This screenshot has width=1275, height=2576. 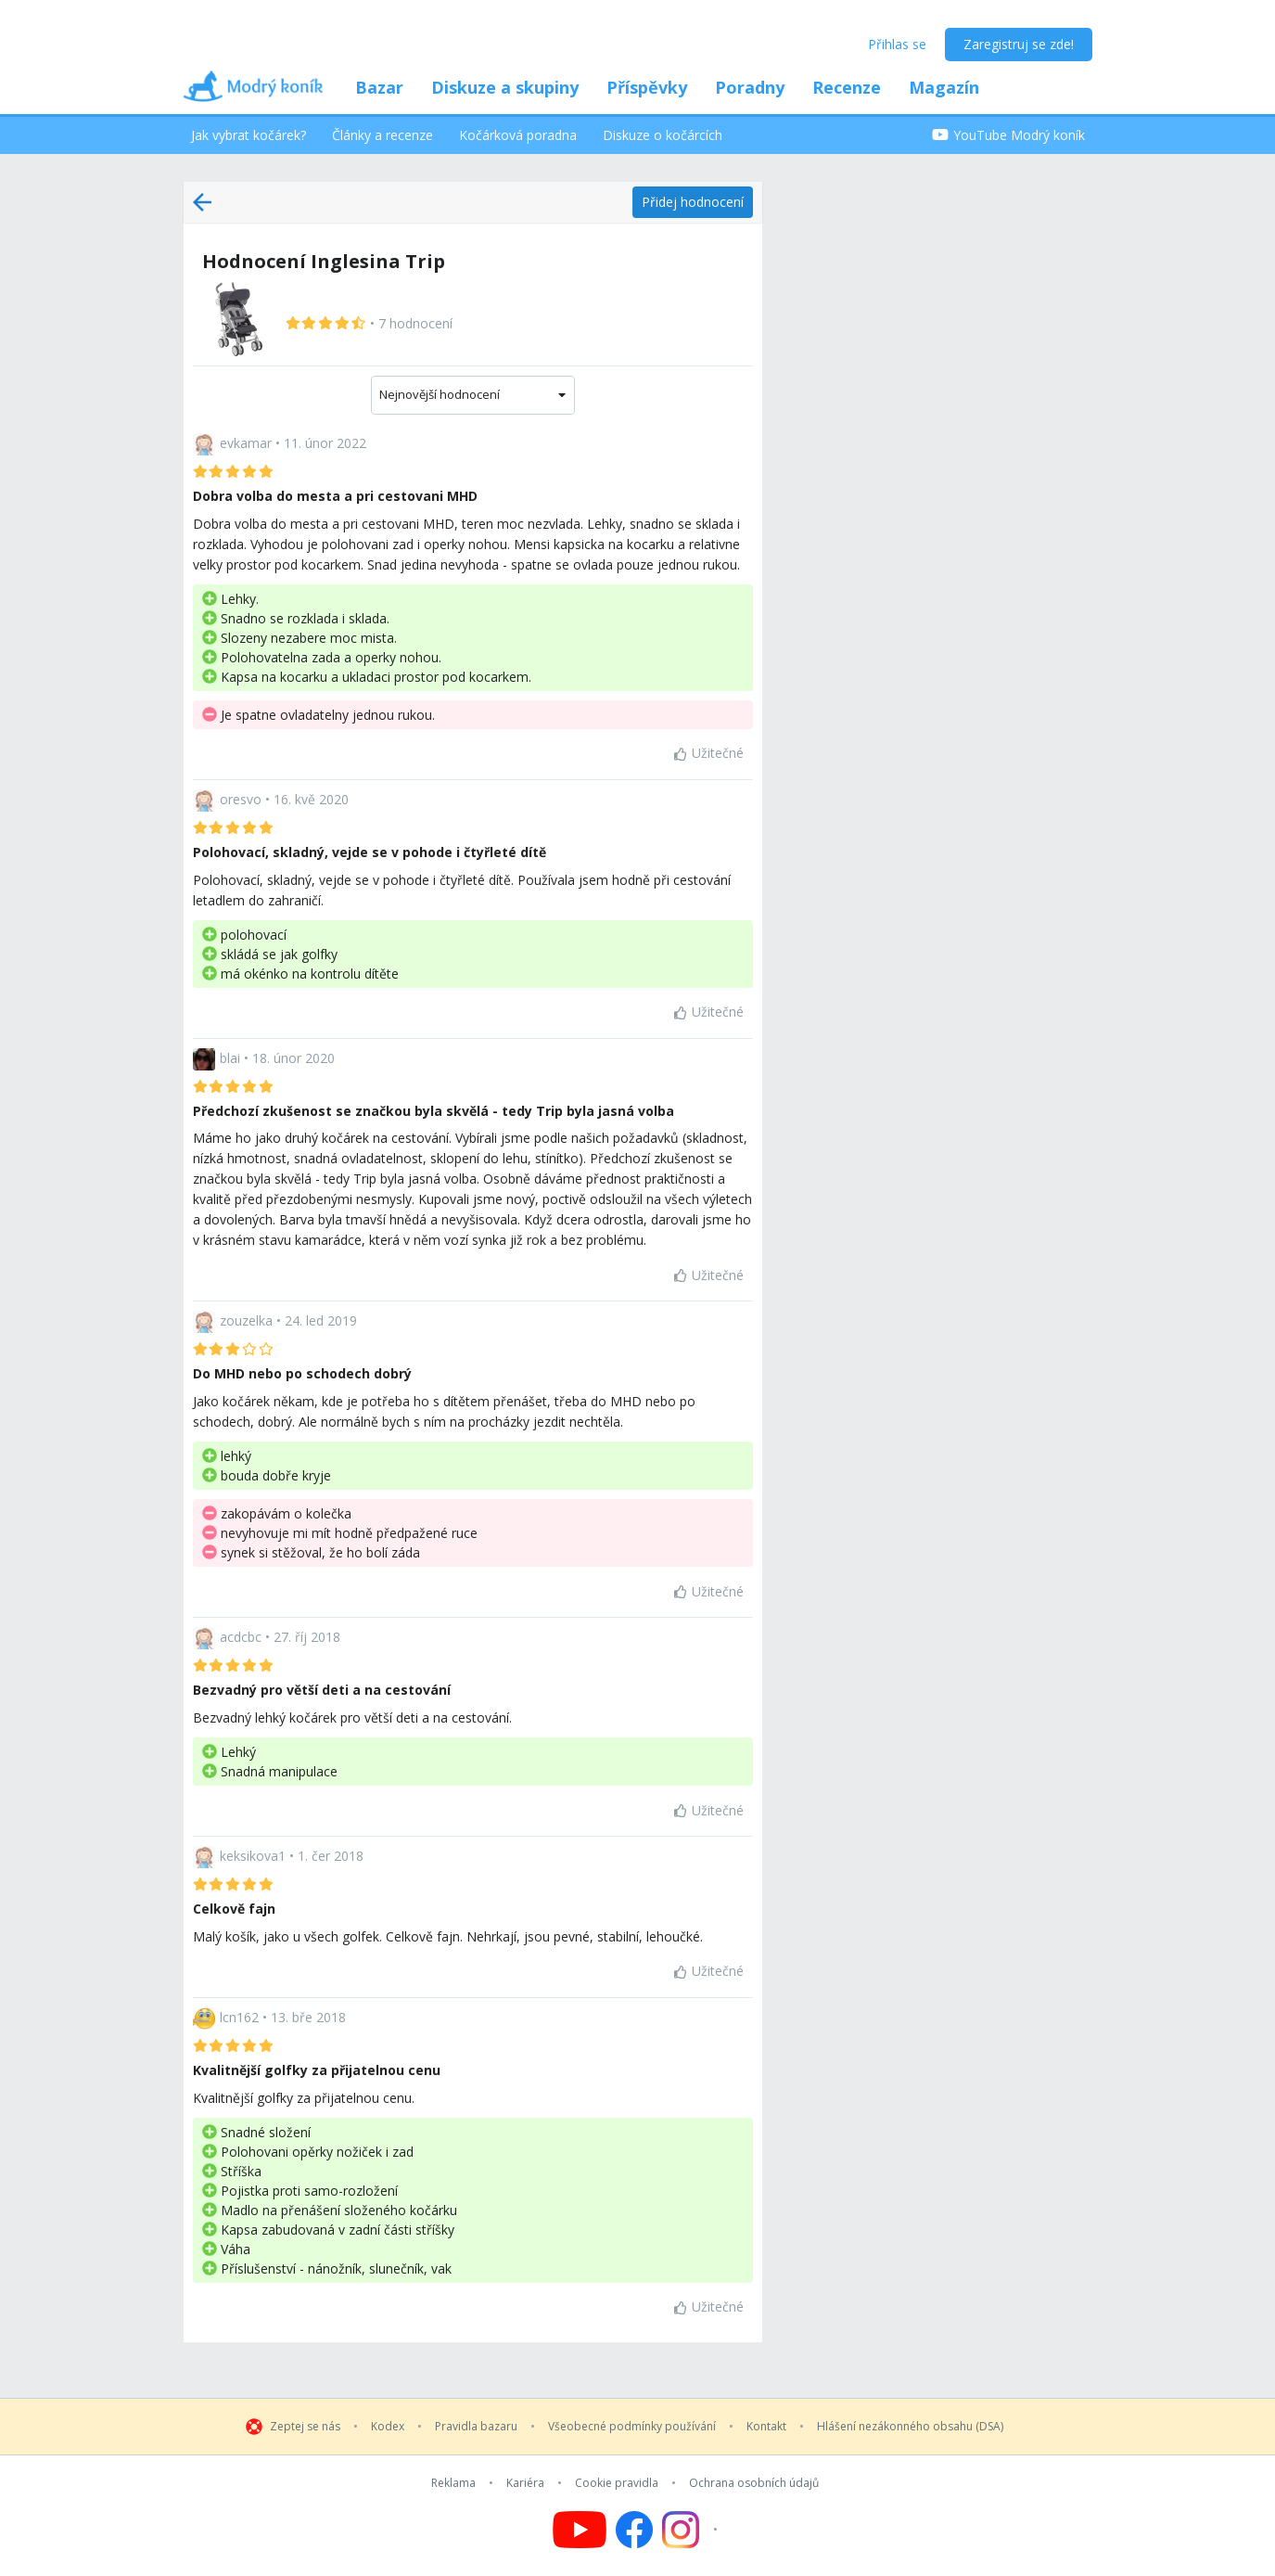 I want to click on Zaregistruj se zde!, so click(x=1018, y=44).